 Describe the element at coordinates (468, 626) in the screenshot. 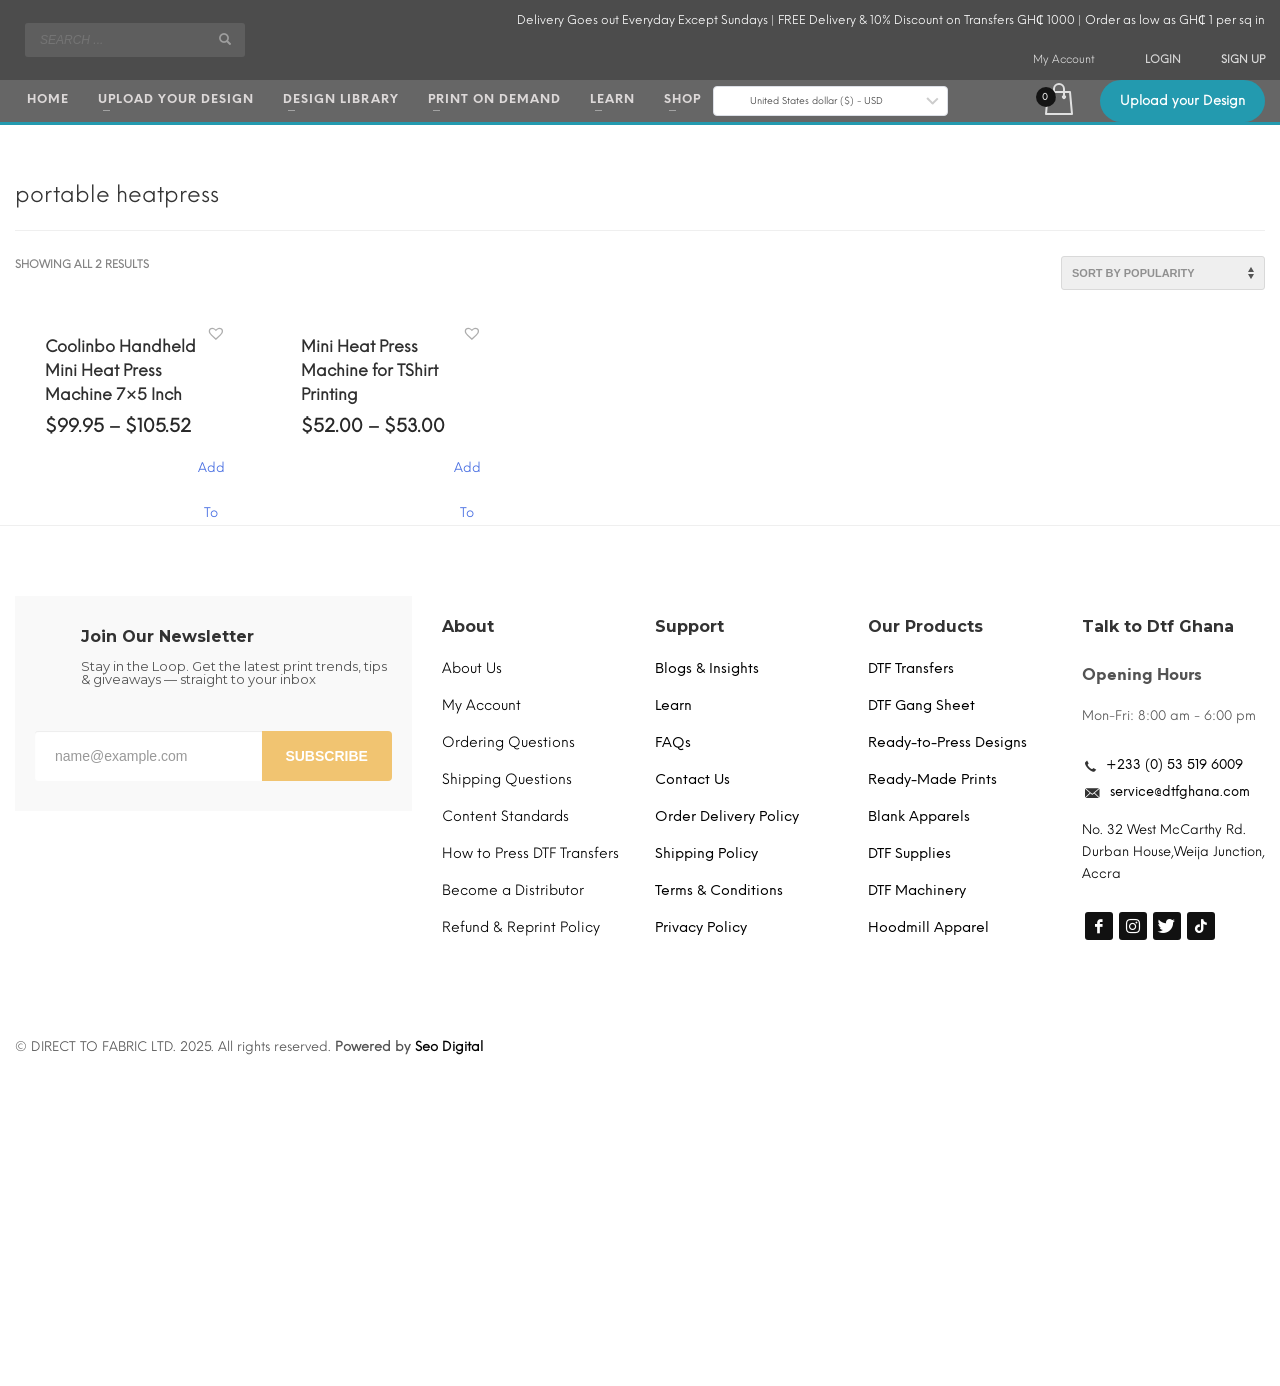

I see `About` at that location.